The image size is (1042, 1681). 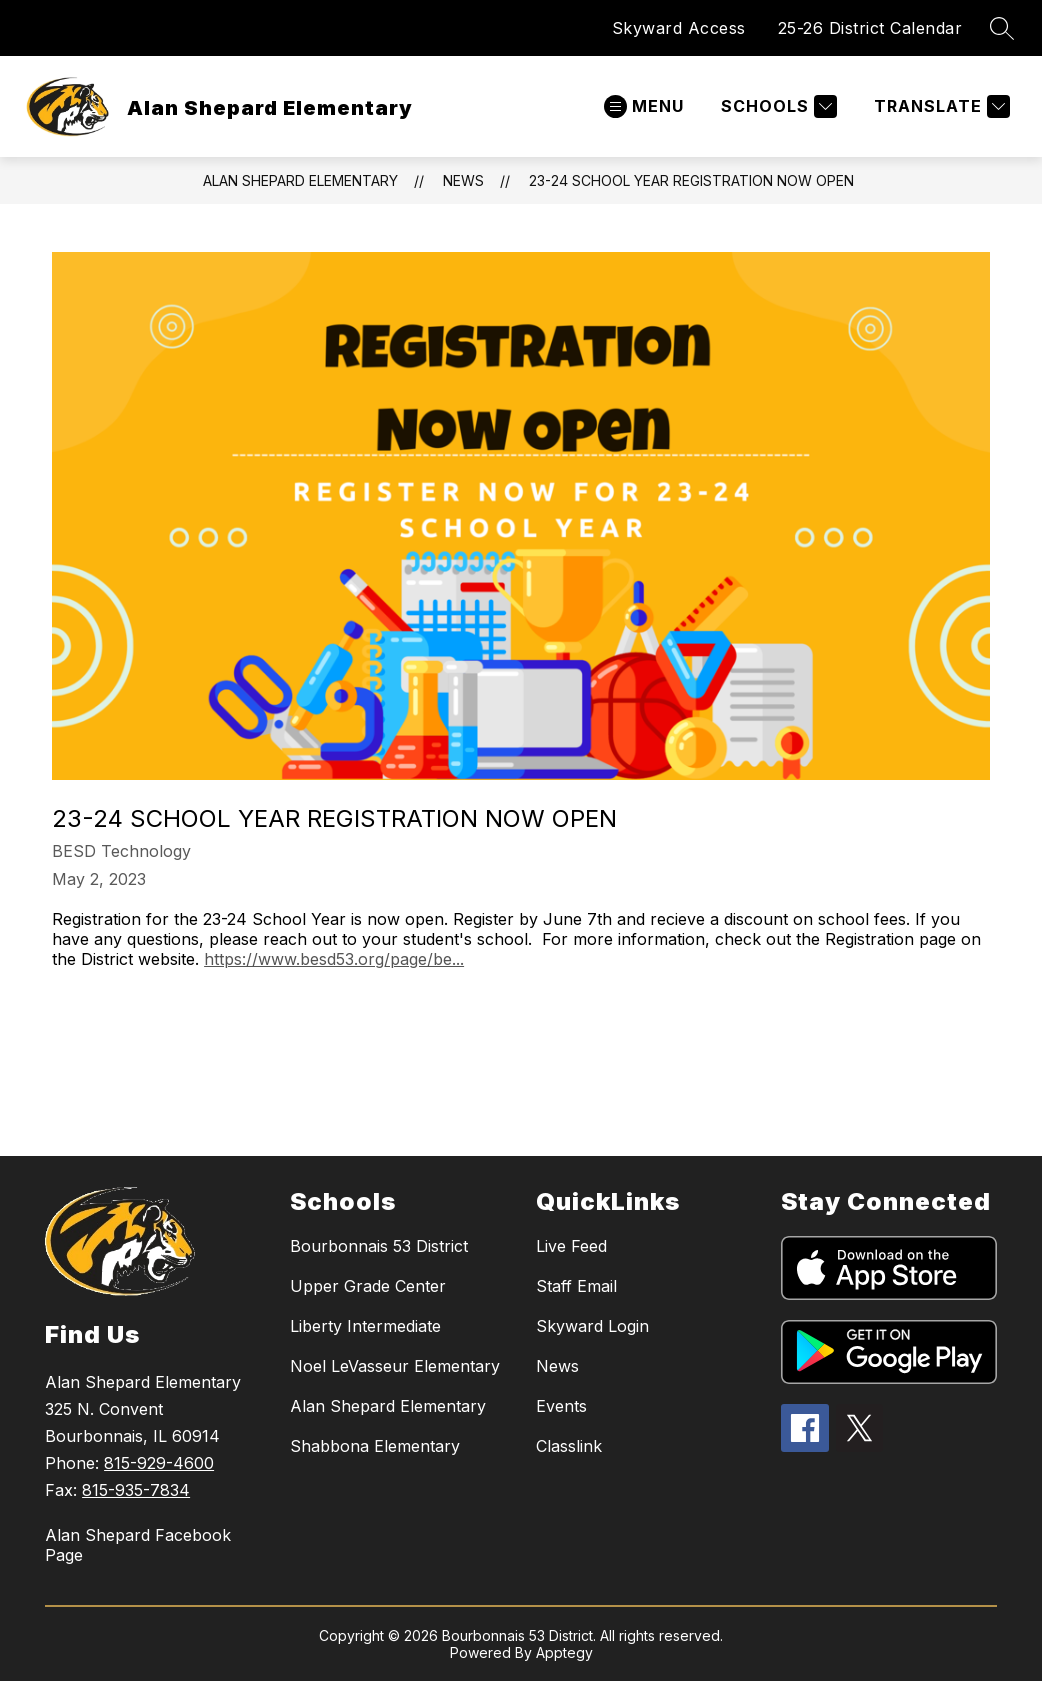 I want to click on Alan Shepard Facebook Page, so click(x=138, y=1545).